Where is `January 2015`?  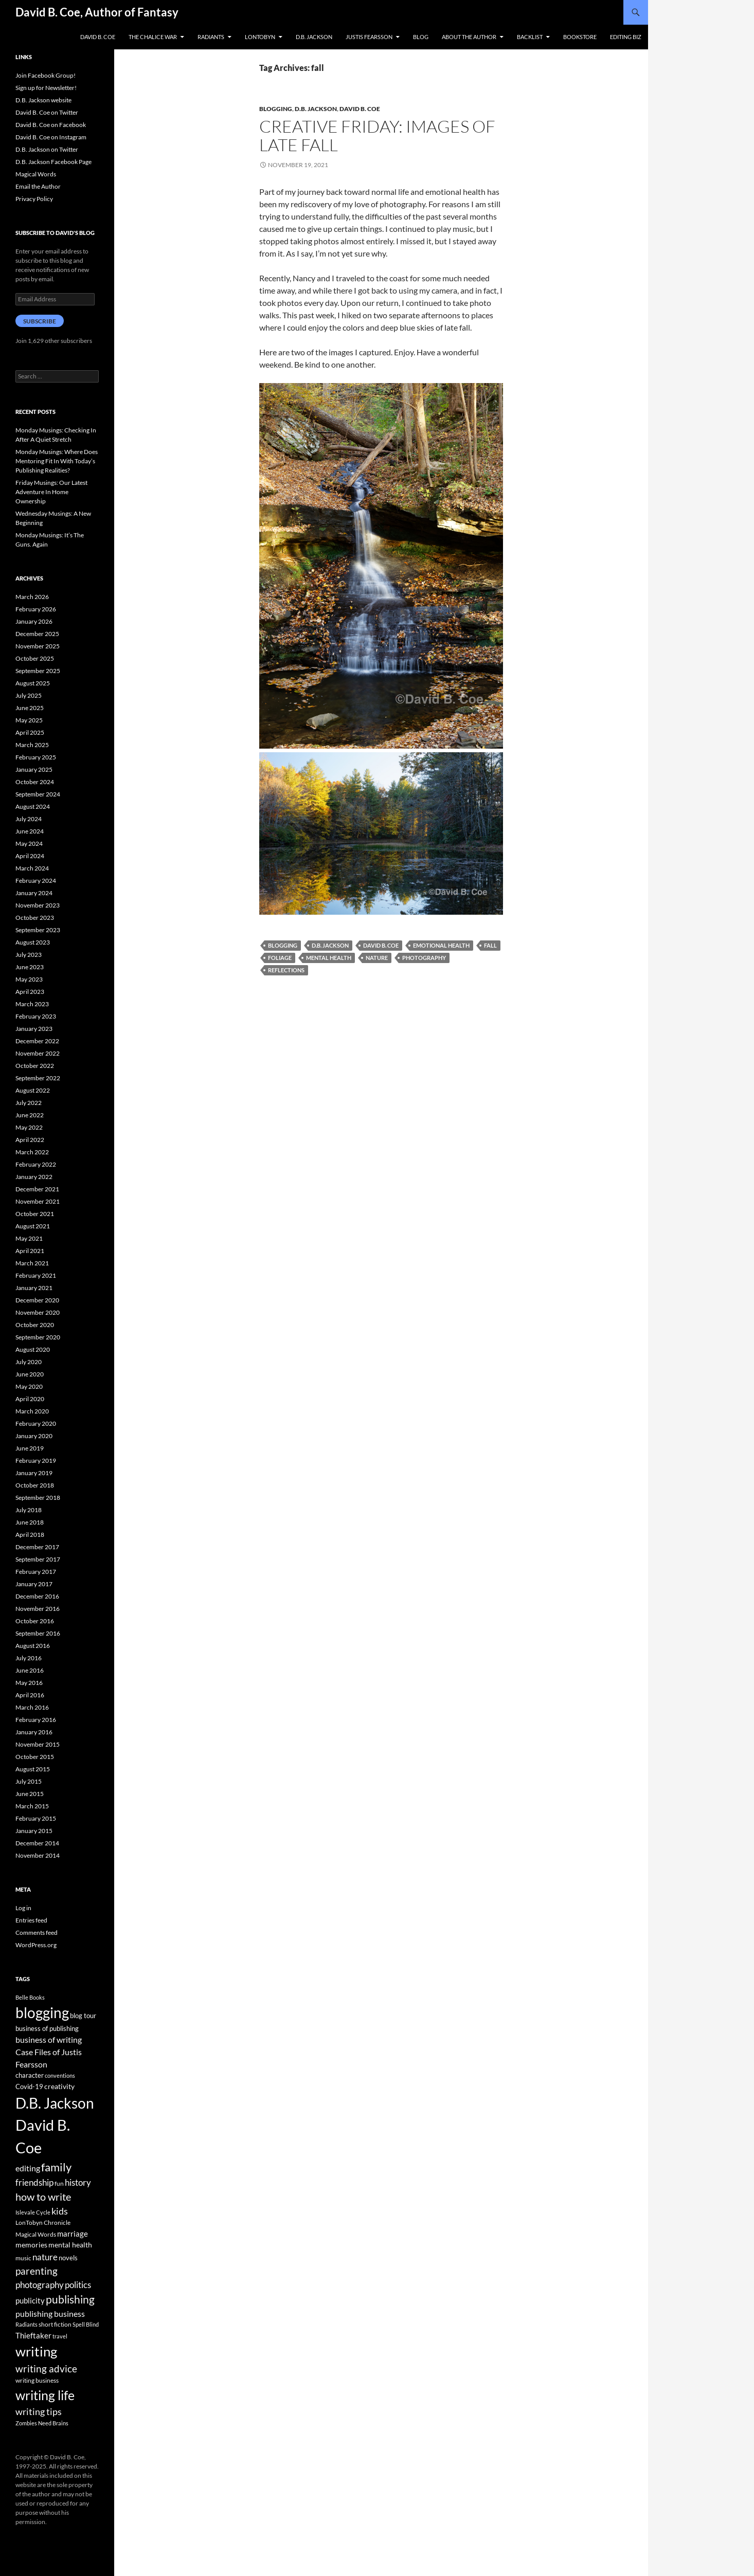
January 2015 is located at coordinates (33, 1831).